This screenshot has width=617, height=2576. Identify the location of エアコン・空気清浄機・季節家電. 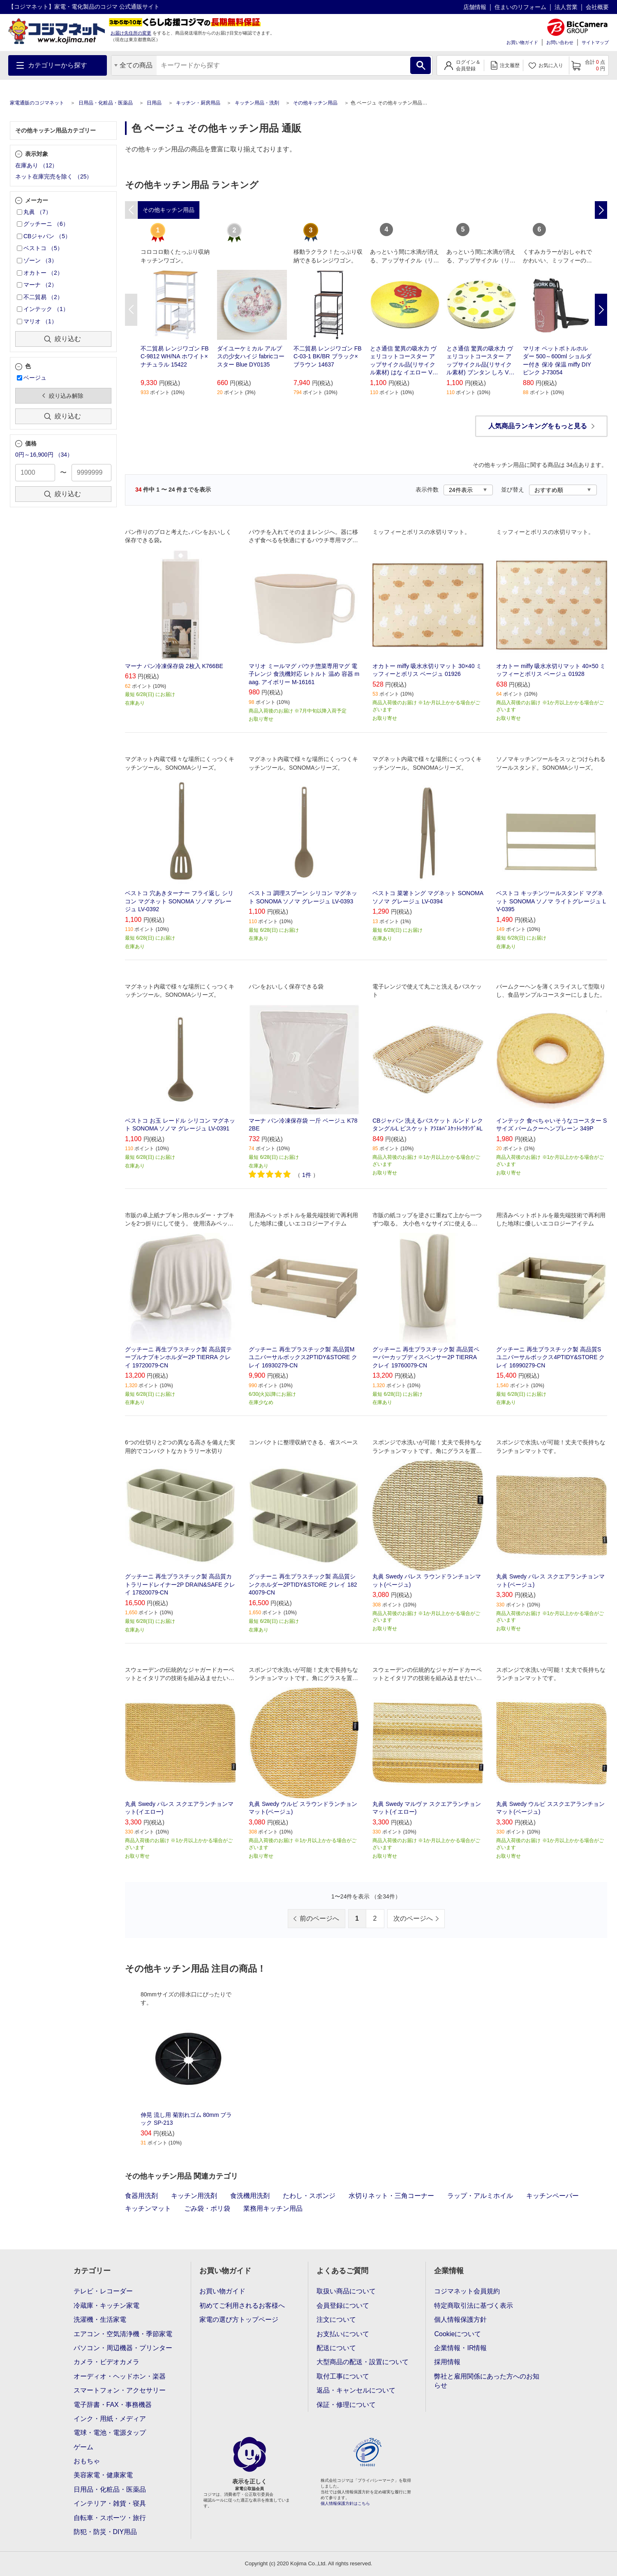
(123, 2333).